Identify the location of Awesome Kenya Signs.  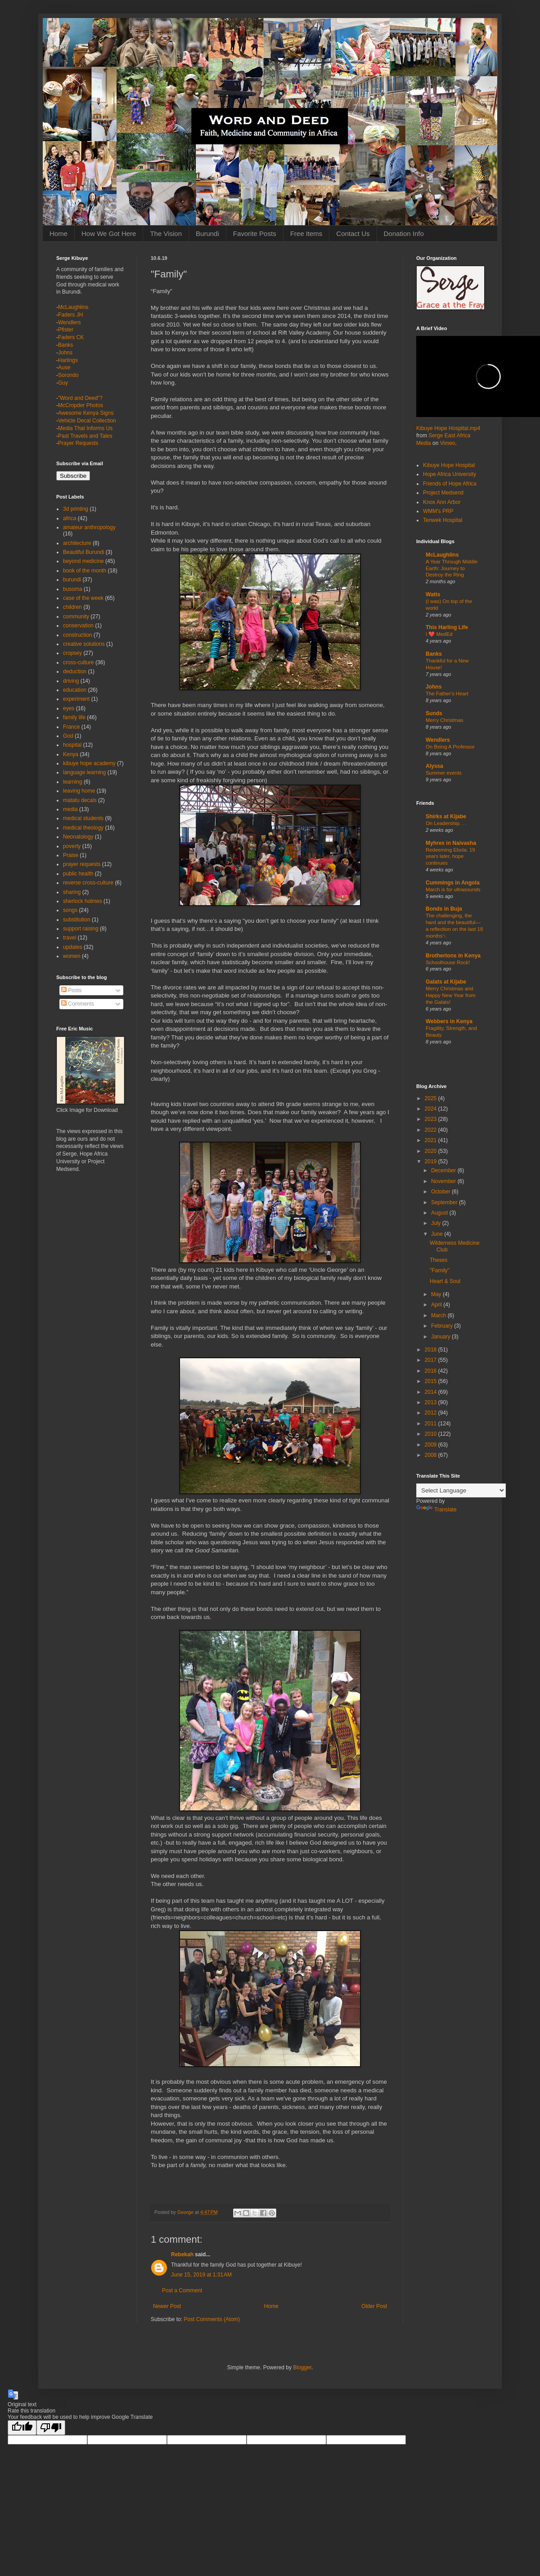
(85, 413).